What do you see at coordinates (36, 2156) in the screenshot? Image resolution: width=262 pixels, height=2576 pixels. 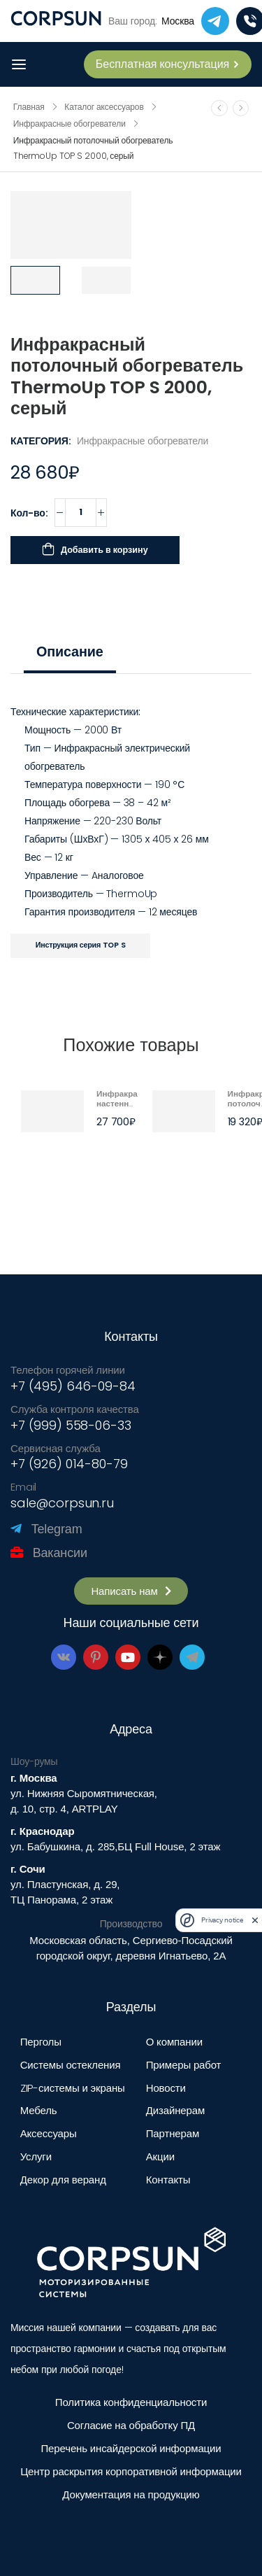 I see `Услуги` at bounding box center [36, 2156].